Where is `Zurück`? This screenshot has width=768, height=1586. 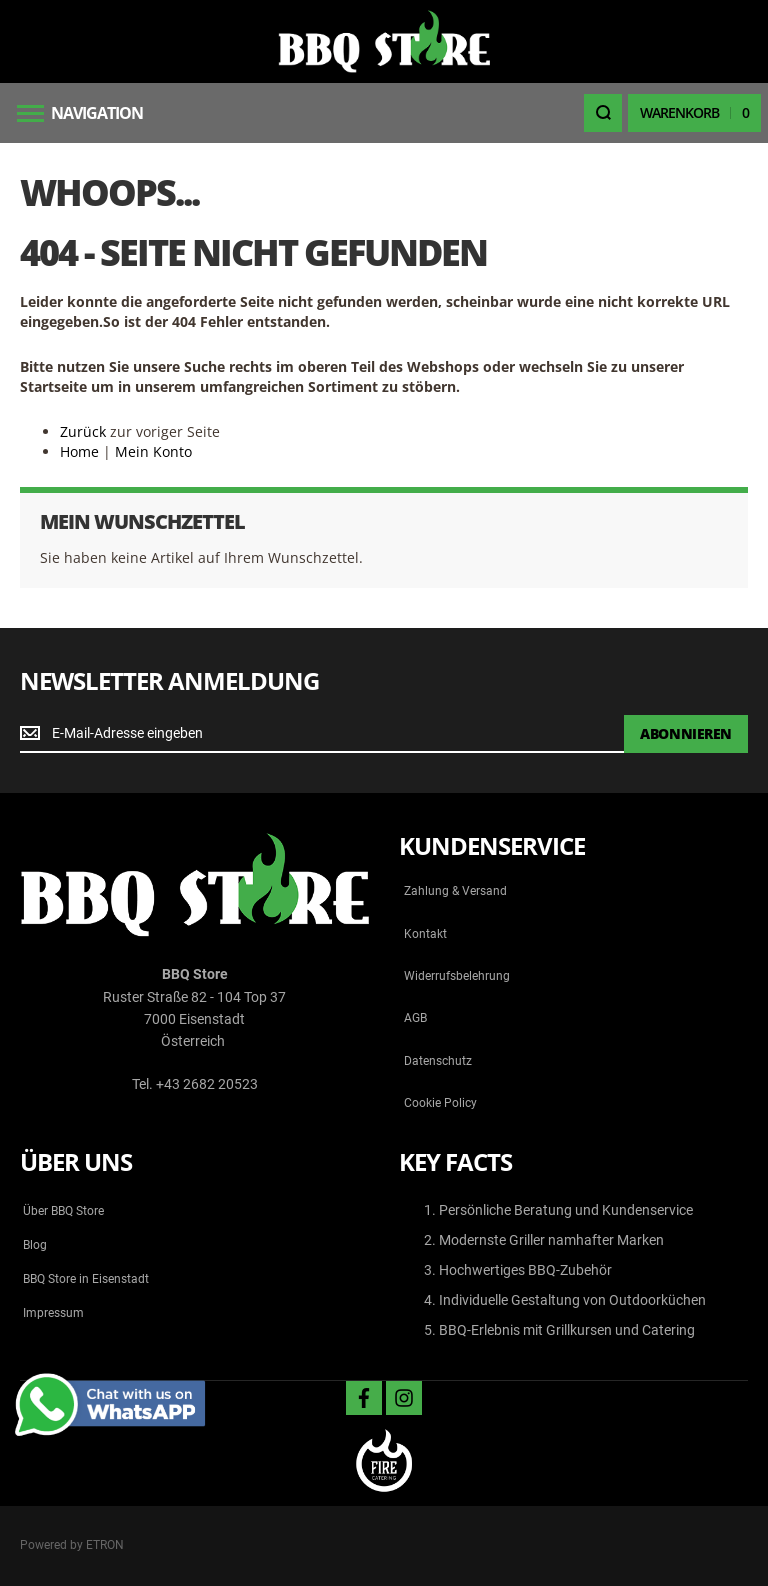
Zurück is located at coordinates (83, 431).